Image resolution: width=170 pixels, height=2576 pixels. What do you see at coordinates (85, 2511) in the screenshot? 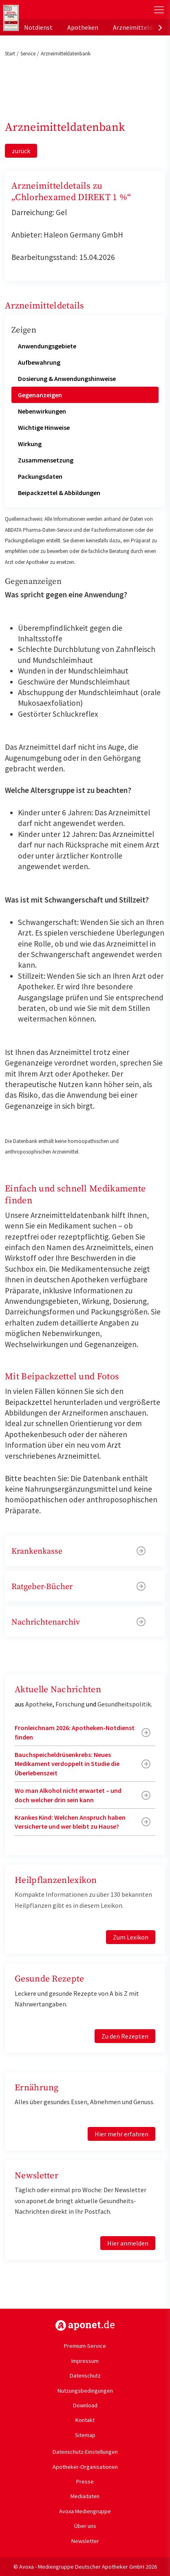
I see `Avoxa Mediengruppe` at bounding box center [85, 2511].